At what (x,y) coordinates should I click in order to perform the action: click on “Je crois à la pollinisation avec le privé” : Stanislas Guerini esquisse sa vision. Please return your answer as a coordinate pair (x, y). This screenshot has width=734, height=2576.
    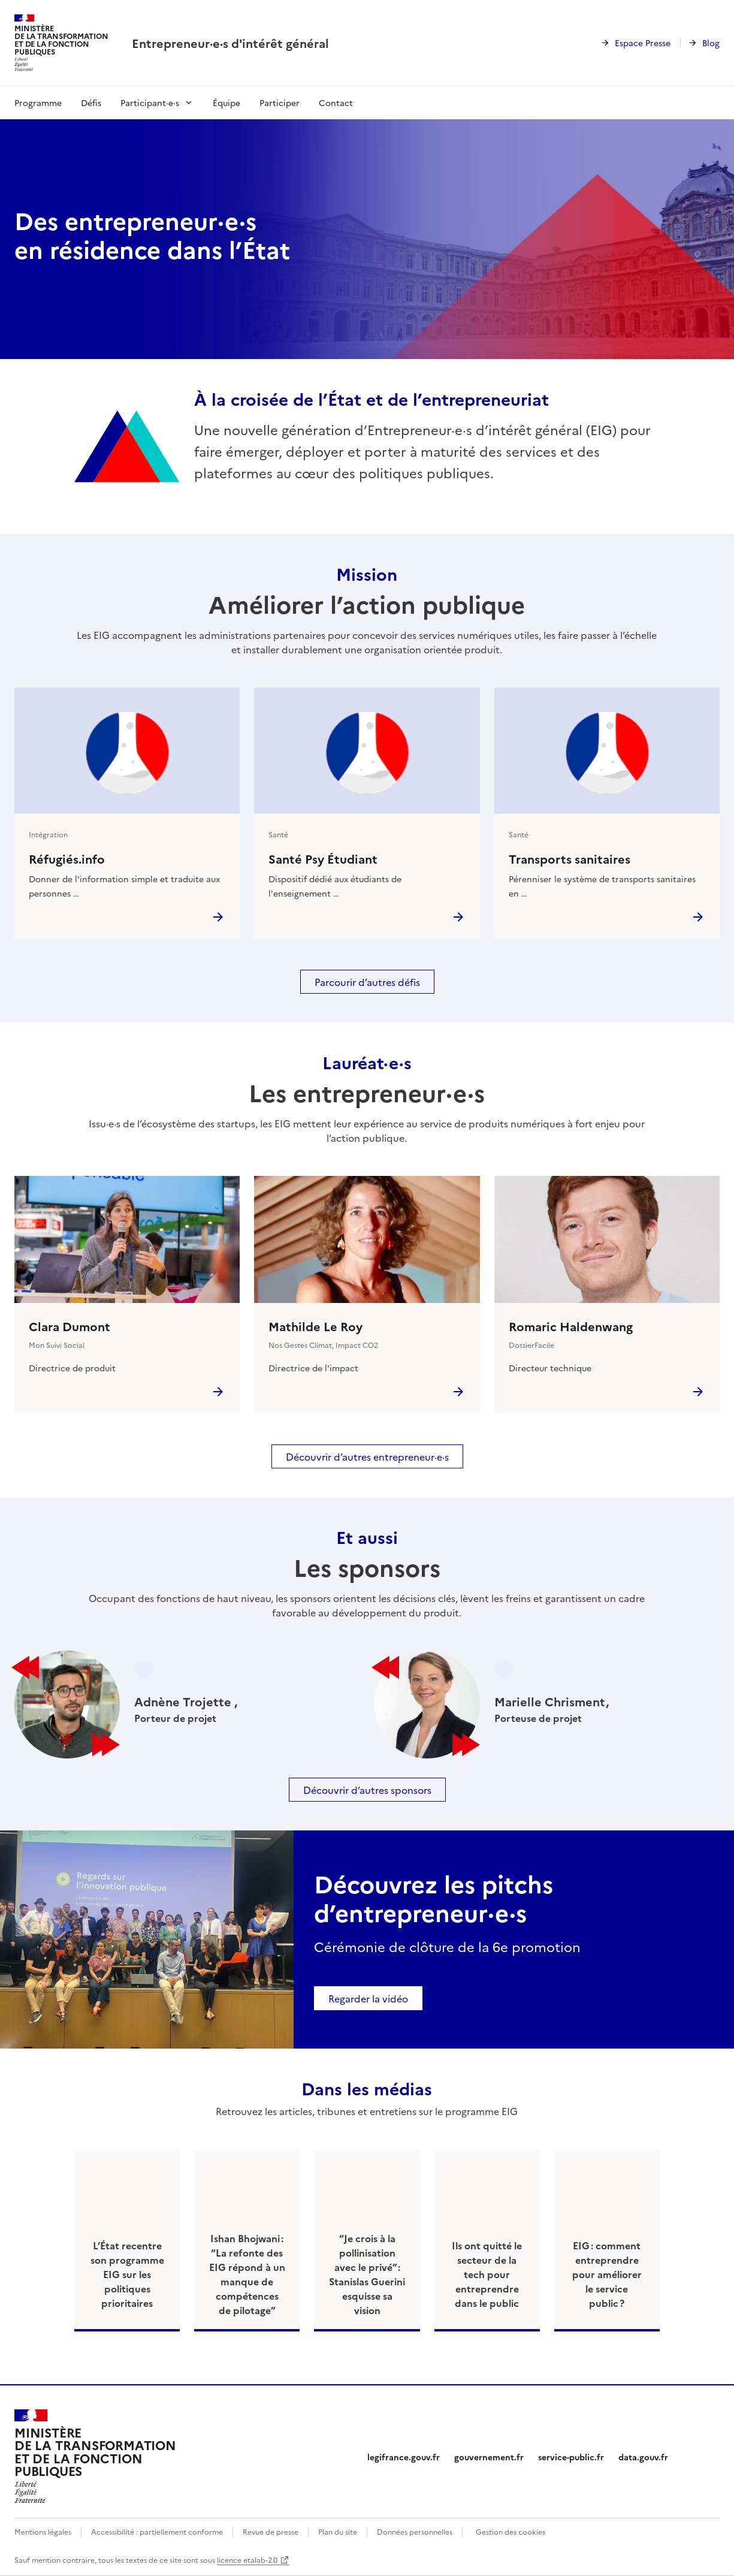
    Looking at the image, I should click on (367, 2273).